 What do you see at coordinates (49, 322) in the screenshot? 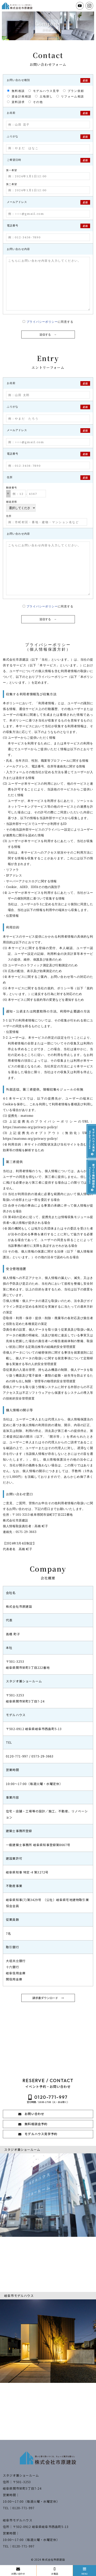
I see `に同意する` at bounding box center [49, 322].